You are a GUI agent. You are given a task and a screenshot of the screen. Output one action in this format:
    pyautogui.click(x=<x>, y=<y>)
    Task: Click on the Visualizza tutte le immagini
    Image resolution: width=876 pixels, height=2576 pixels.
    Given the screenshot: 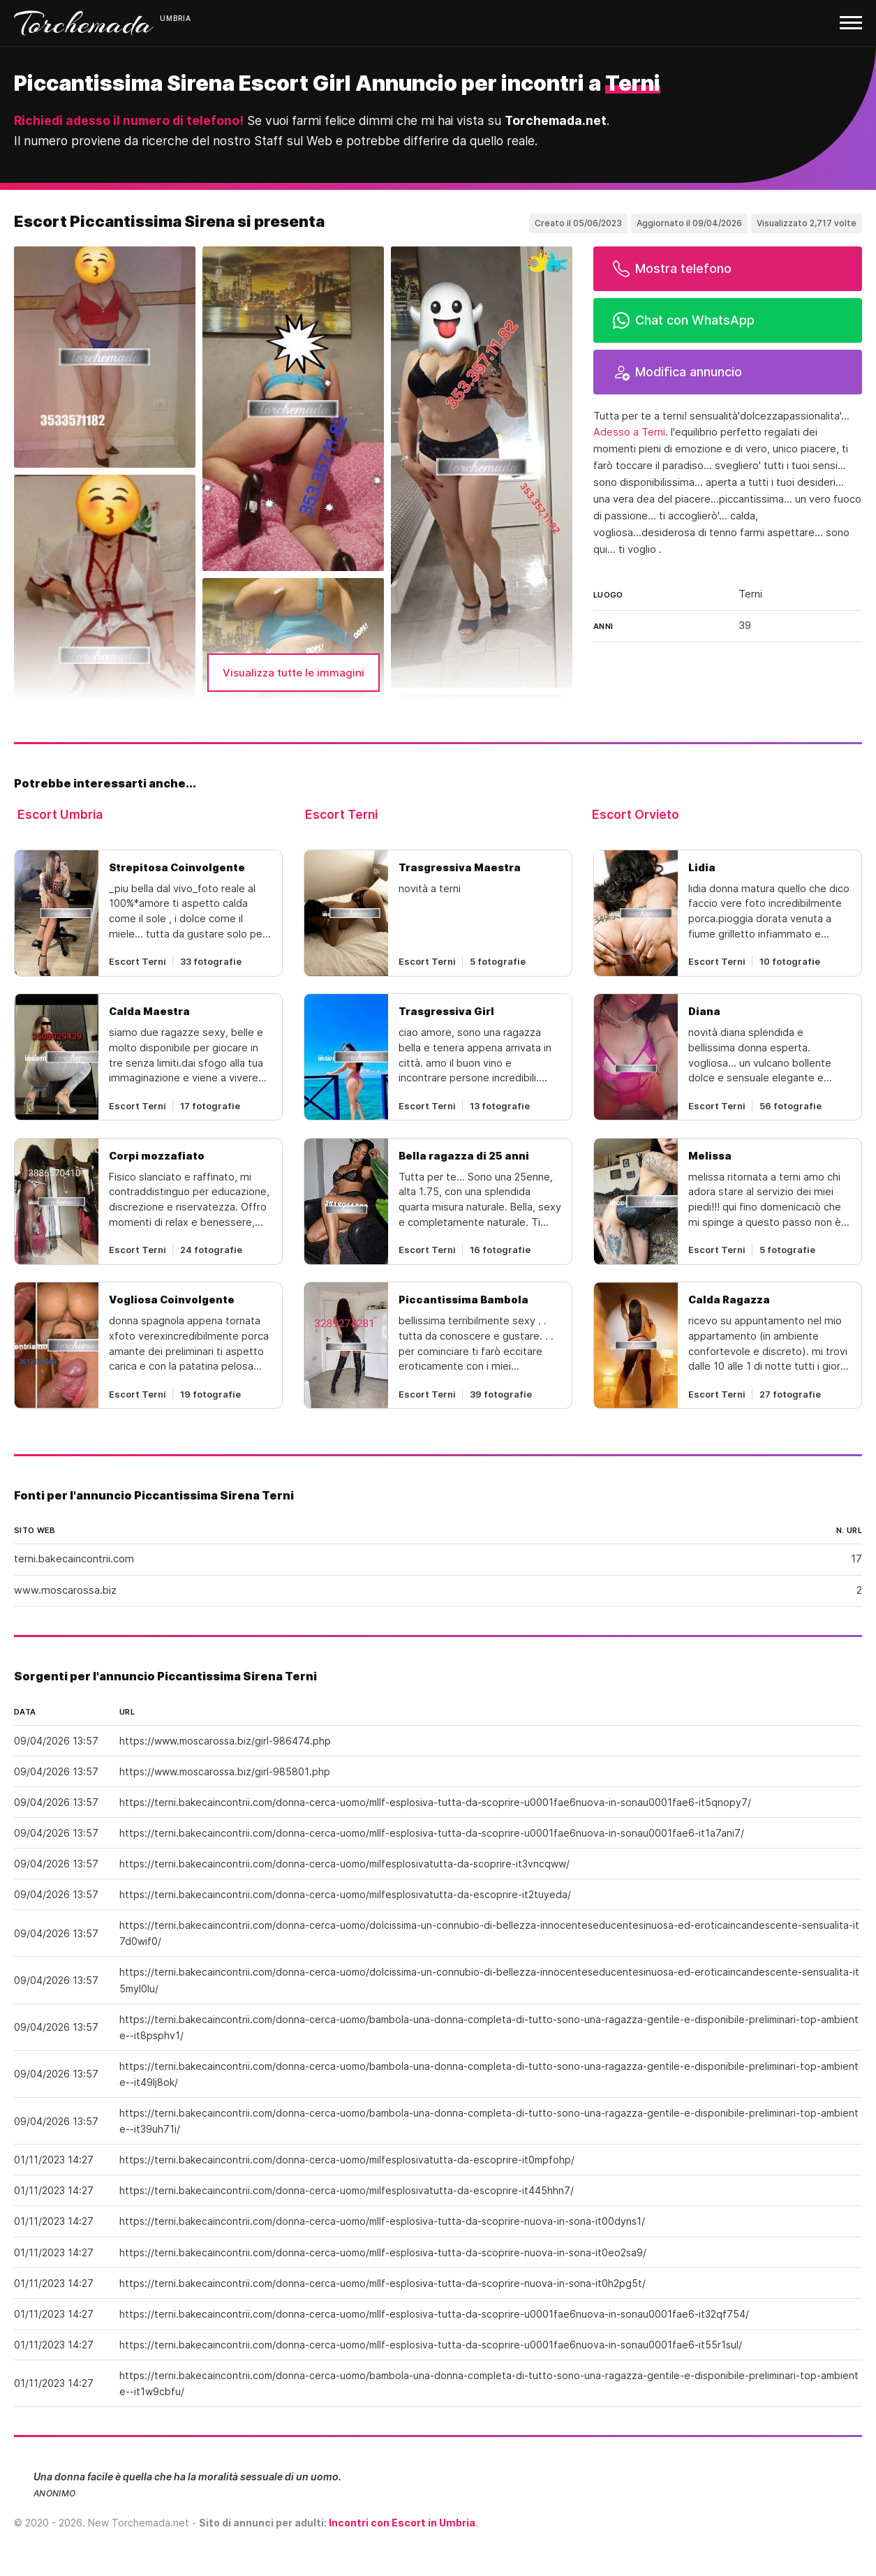 What is the action you would take?
    pyautogui.click(x=293, y=672)
    